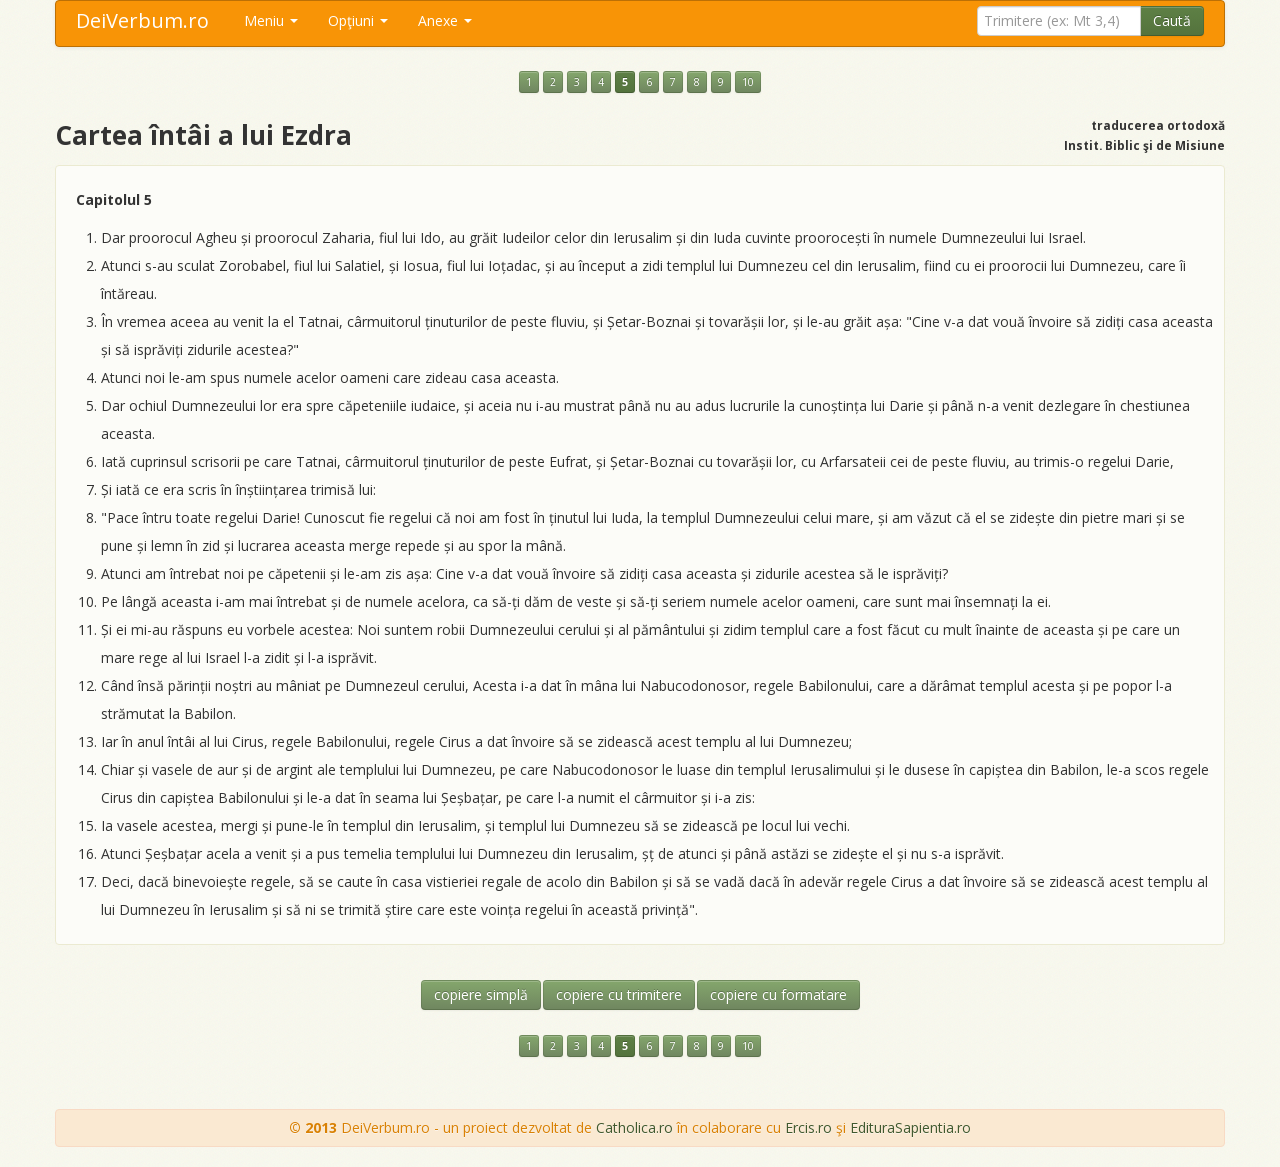  Describe the element at coordinates (445, 20) in the screenshot. I see `Anexe` at that location.